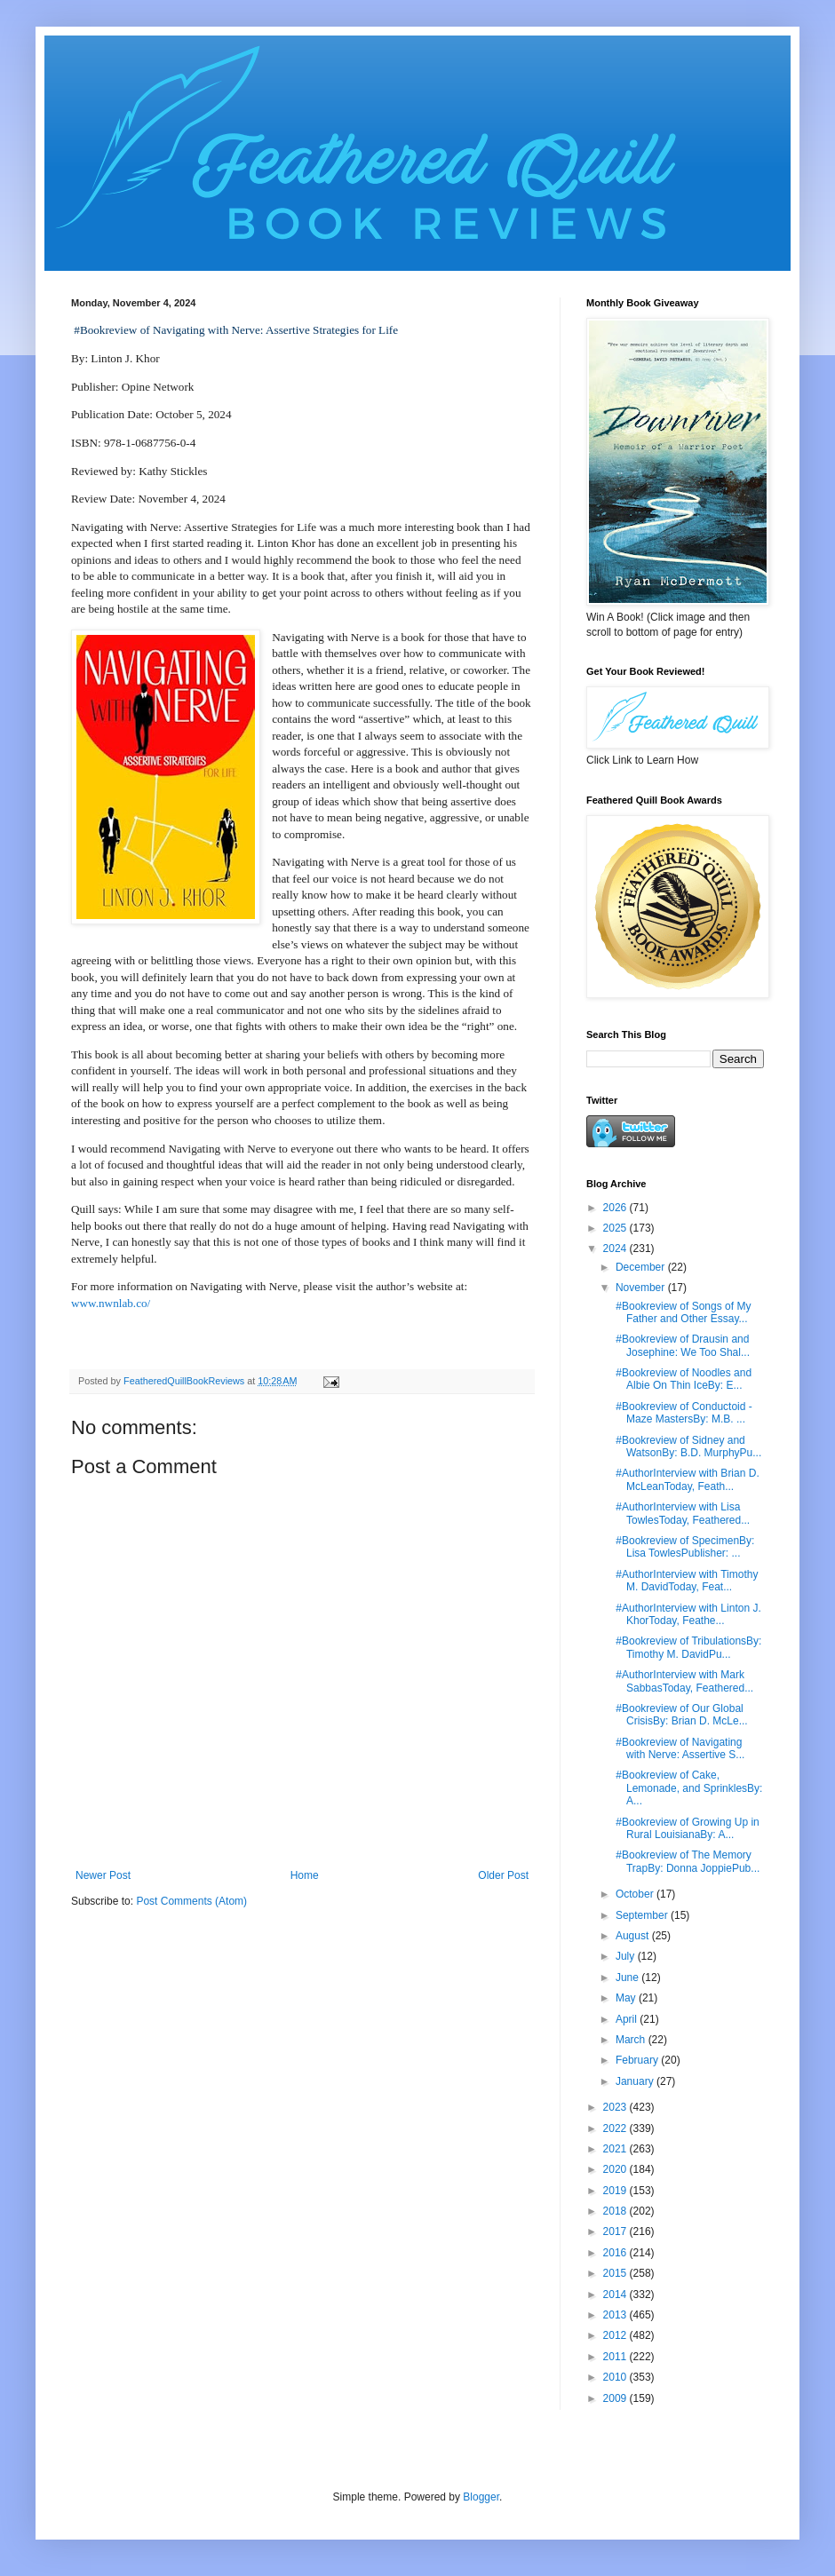 The width and height of the screenshot is (835, 2576). Describe the element at coordinates (642, 1267) in the screenshot. I see `December` at that location.